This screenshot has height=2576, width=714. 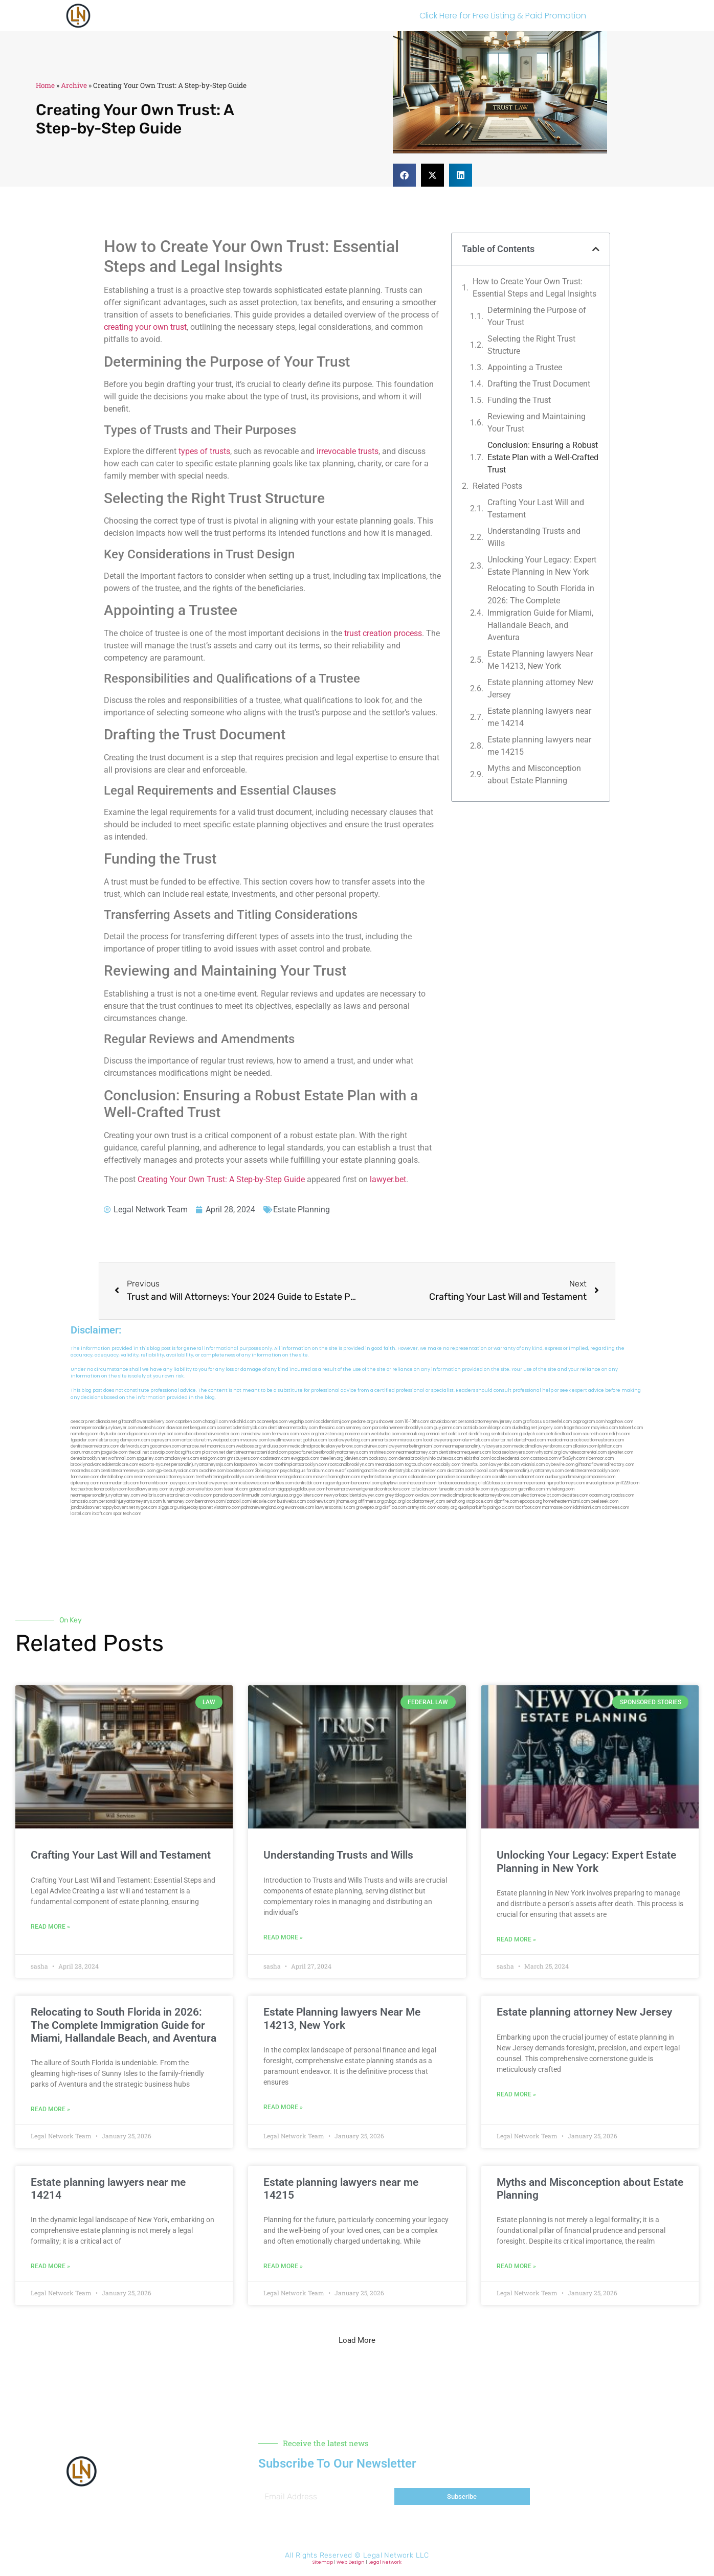 What do you see at coordinates (424, 1489) in the screenshot?
I see `tofuclan.com` at bounding box center [424, 1489].